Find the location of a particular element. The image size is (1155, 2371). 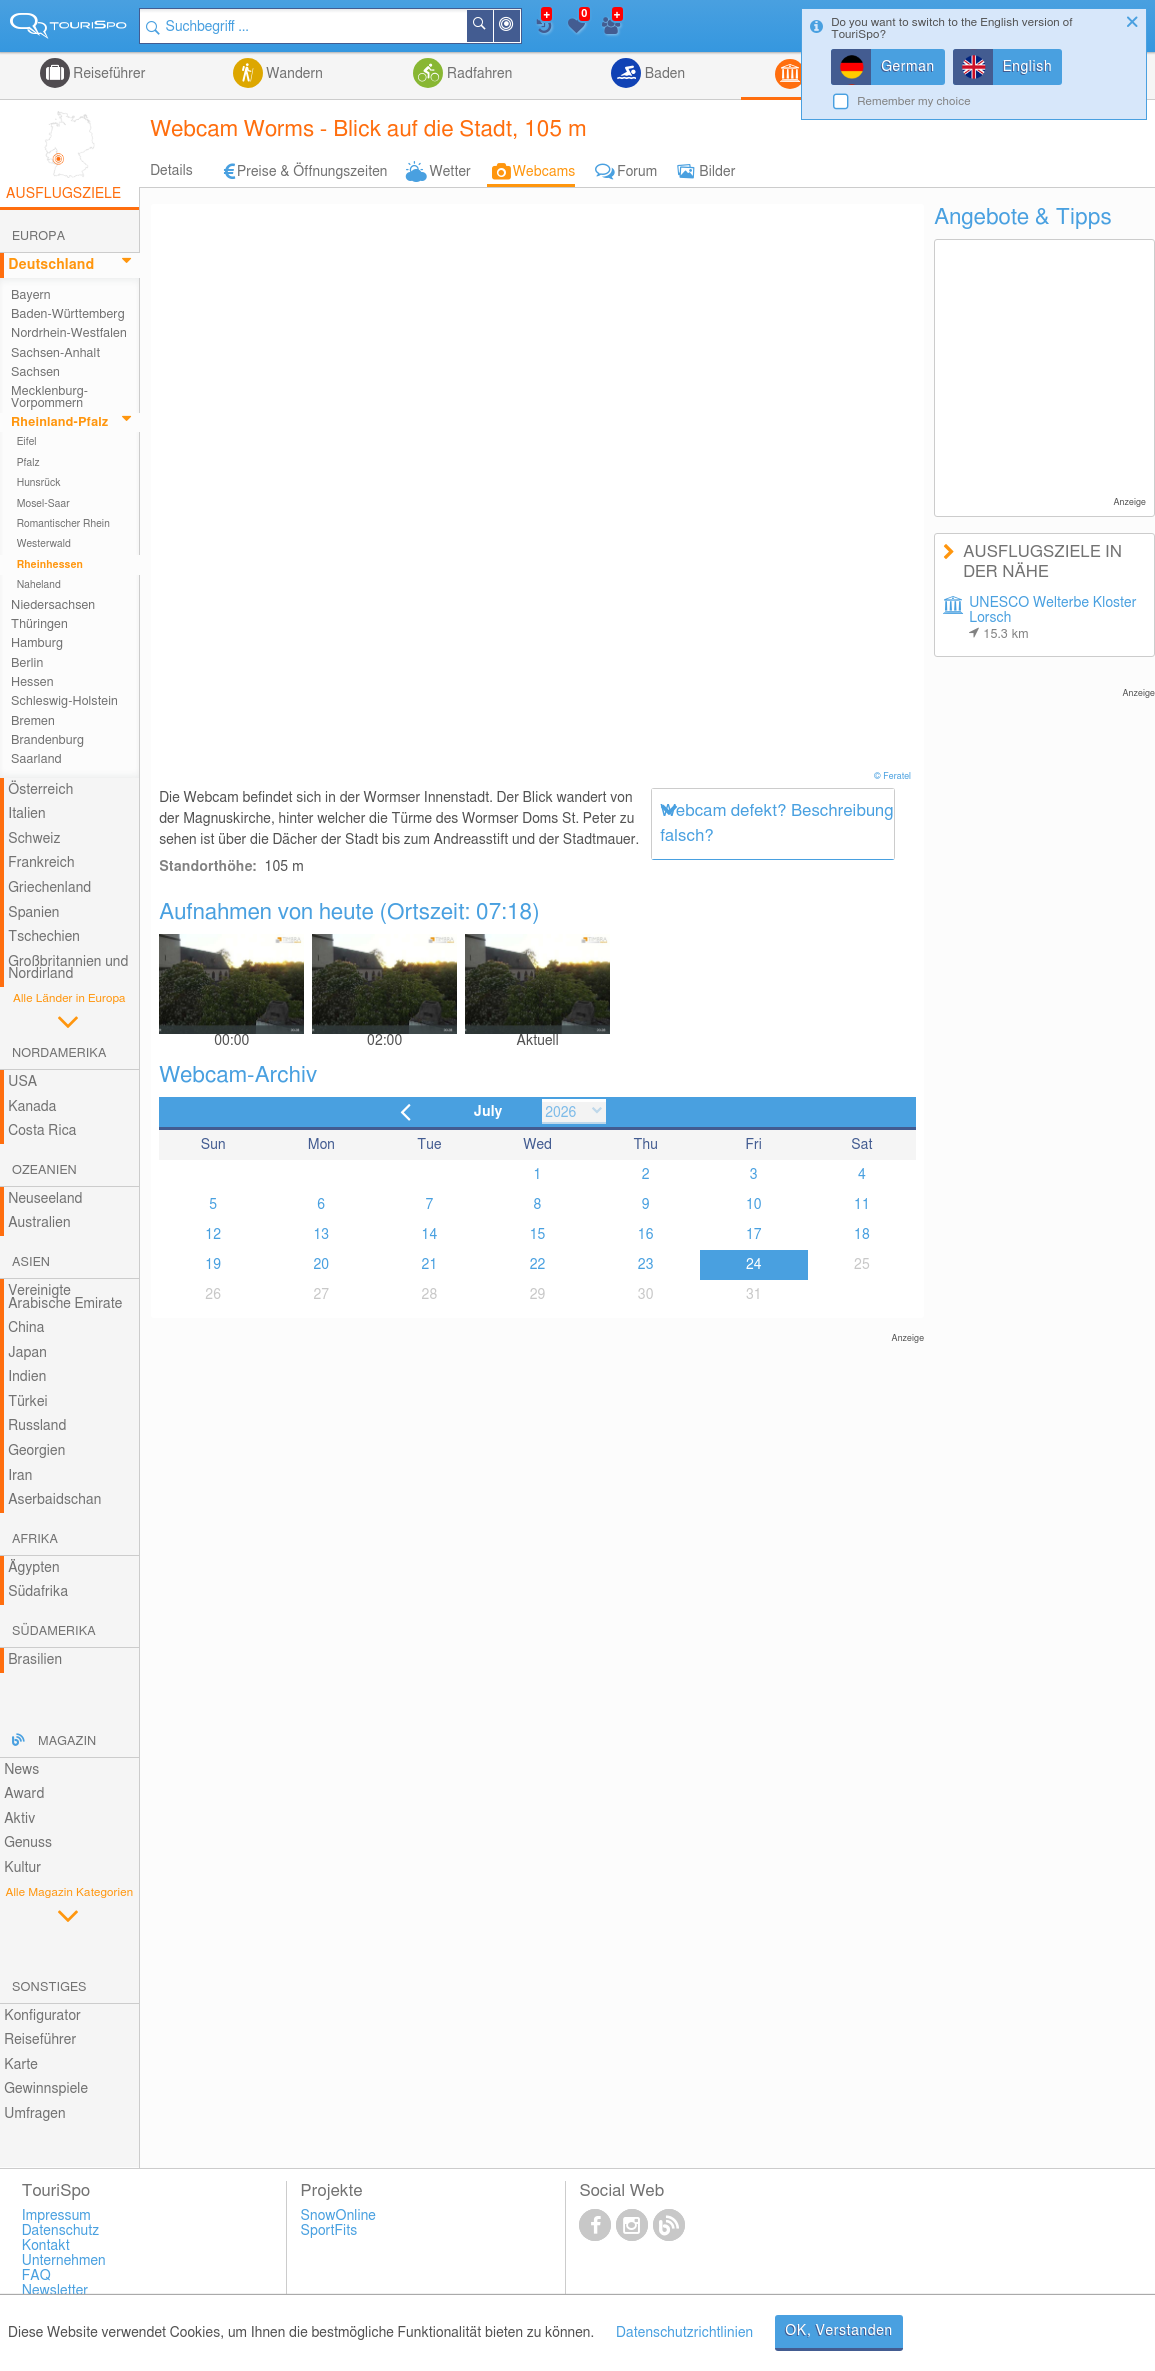

Kanada is located at coordinates (32, 1107).